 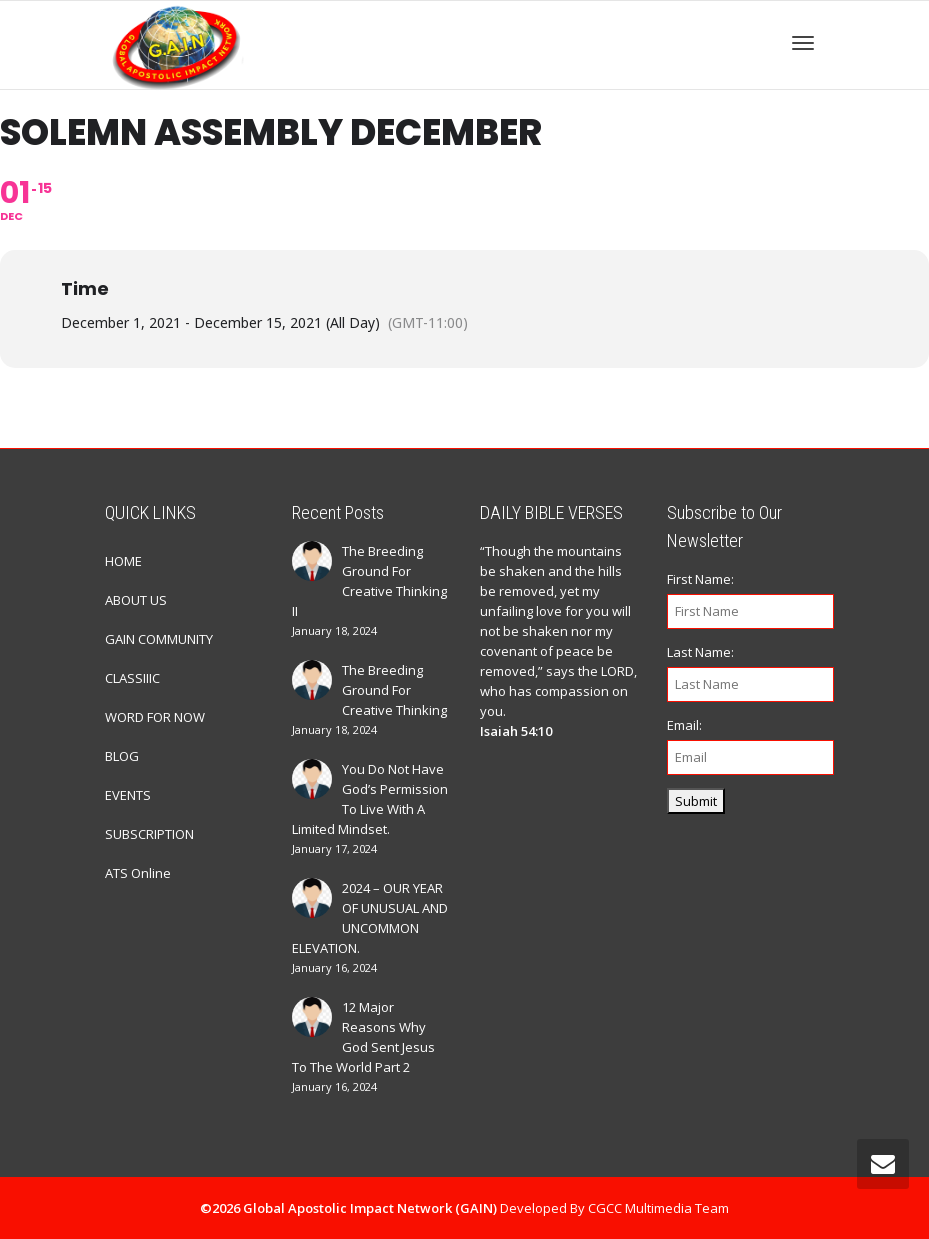 What do you see at coordinates (700, 579) in the screenshot?
I see `First Name:` at bounding box center [700, 579].